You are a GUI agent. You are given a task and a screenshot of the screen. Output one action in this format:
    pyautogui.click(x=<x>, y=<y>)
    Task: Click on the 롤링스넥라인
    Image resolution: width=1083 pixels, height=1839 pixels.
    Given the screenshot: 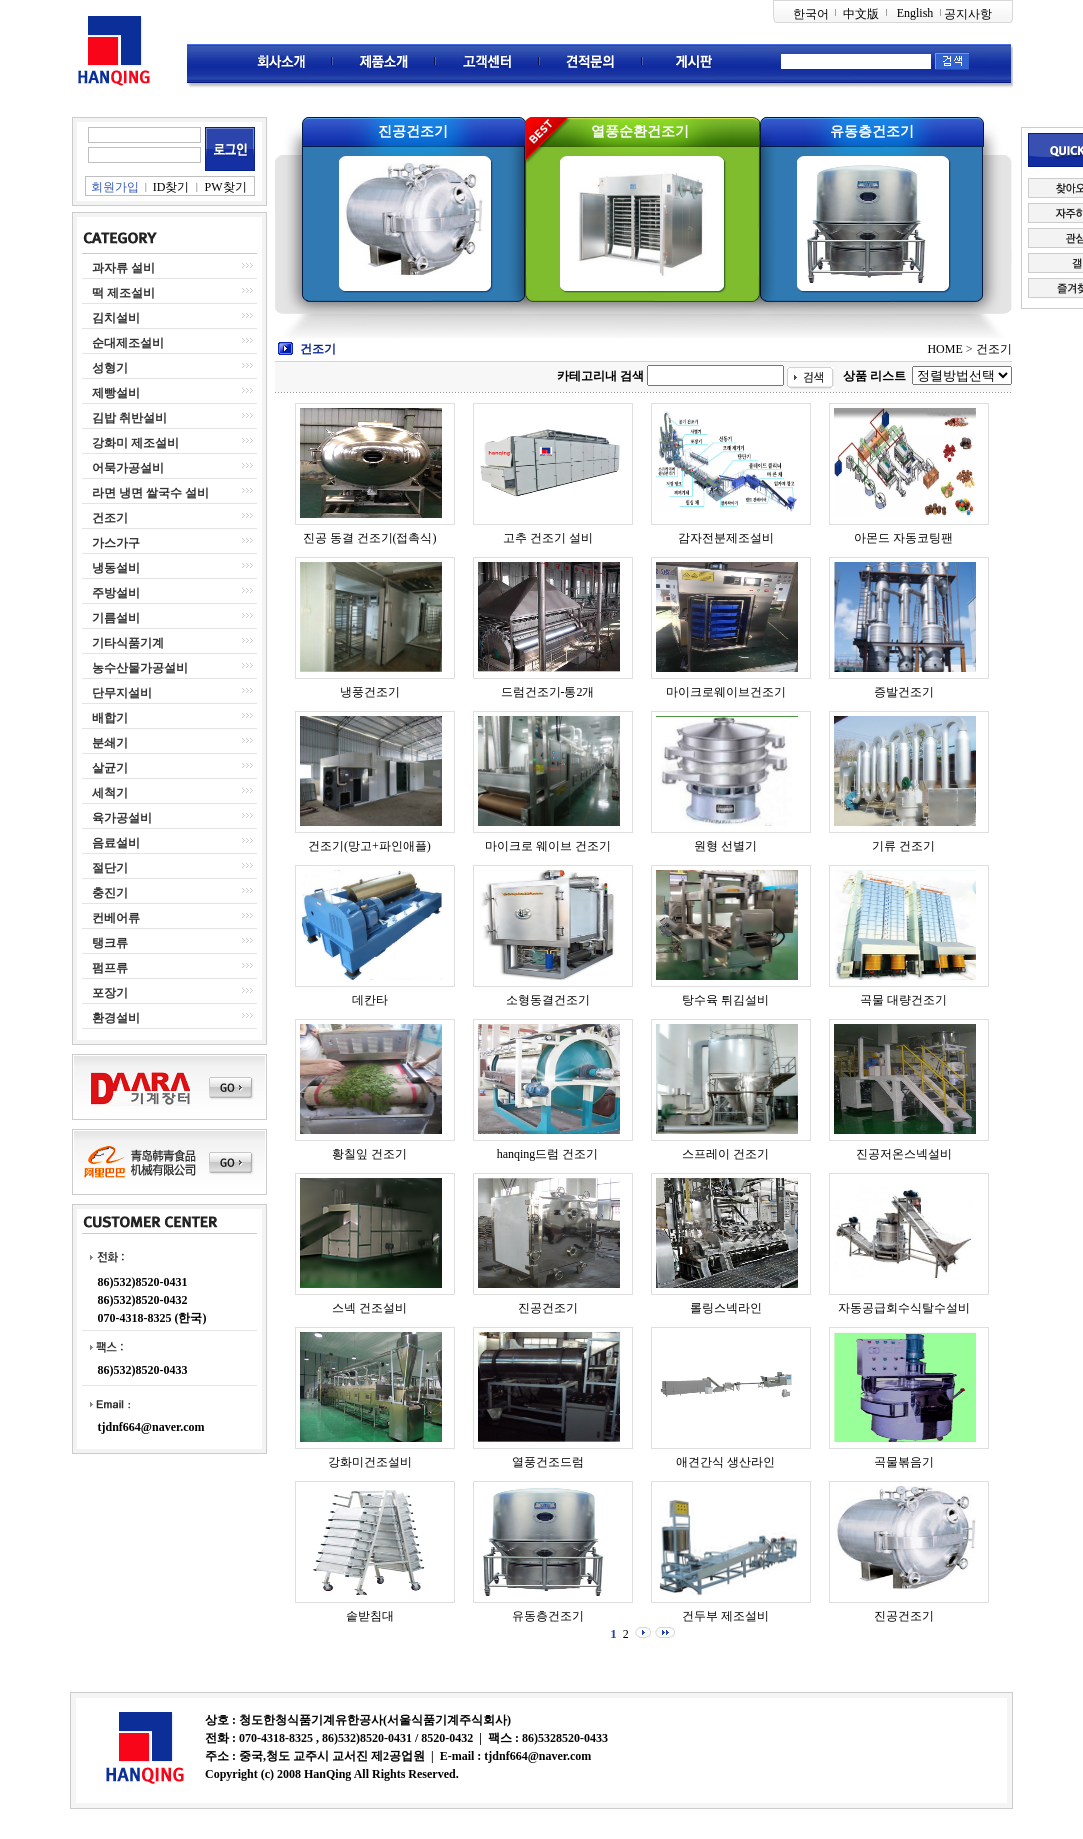 What is the action you would take?
    pyautogui.click(x=726, y=1308)
    